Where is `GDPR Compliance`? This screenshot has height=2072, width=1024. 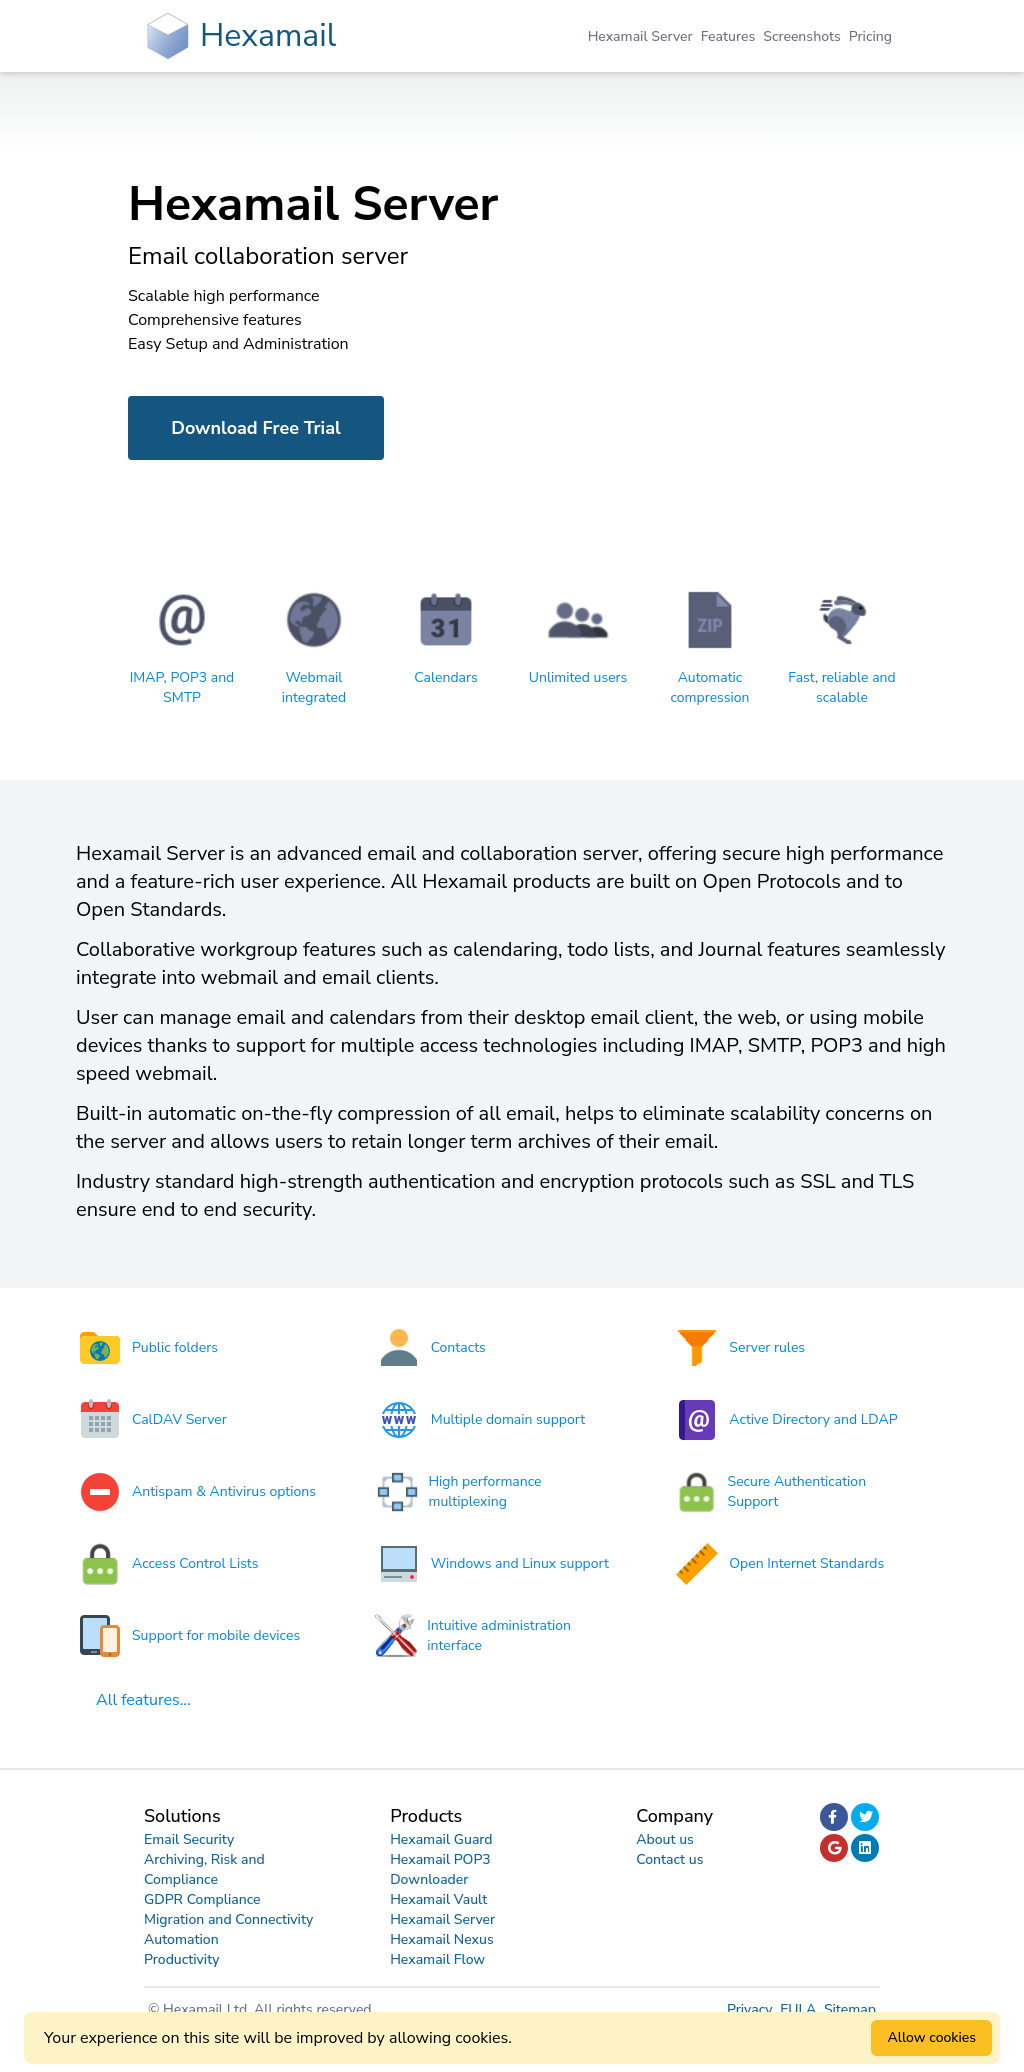 GDPR Compliance is located at coordinates (202, 1899).